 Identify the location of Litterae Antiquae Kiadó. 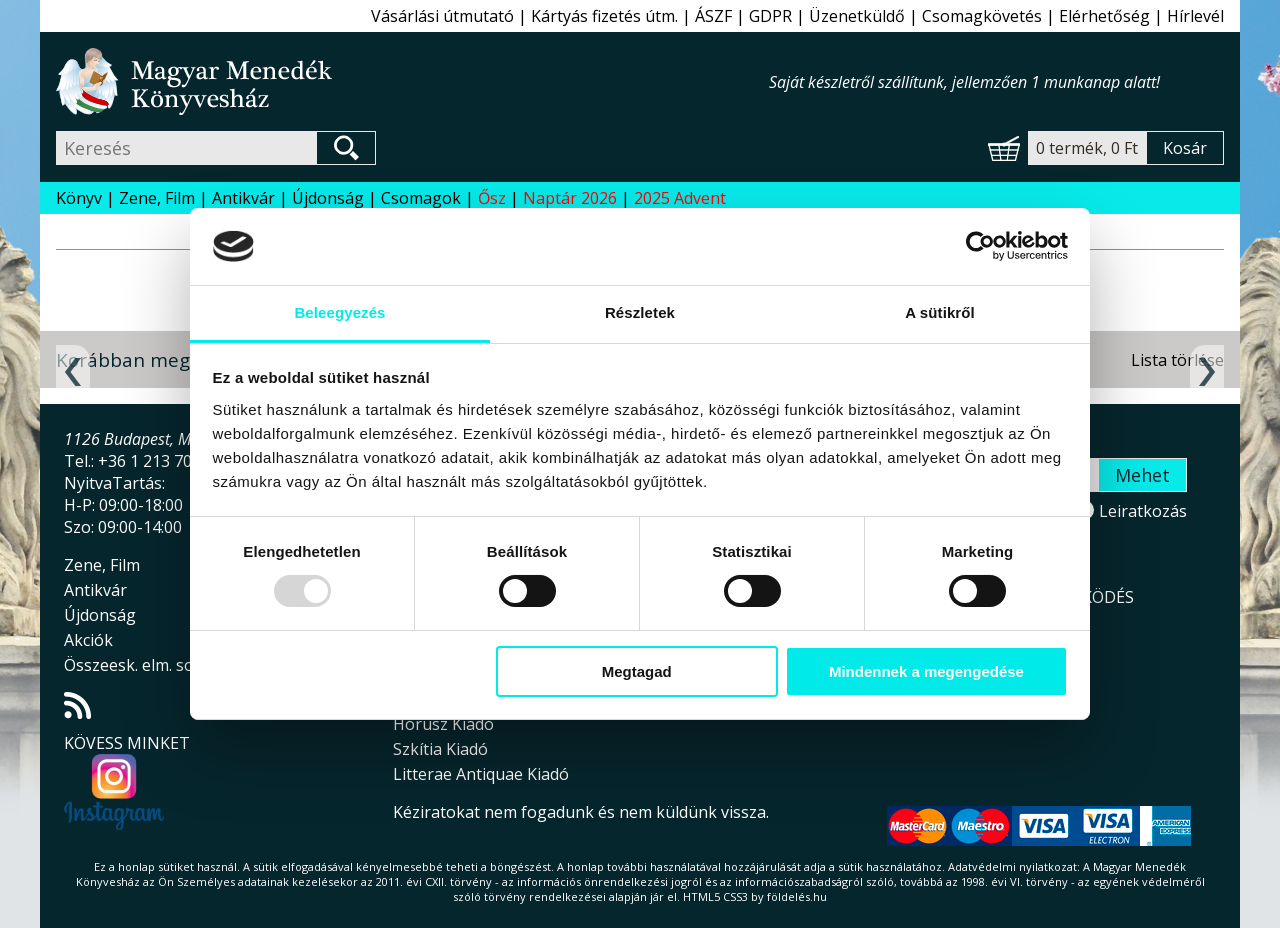
(481, 774).